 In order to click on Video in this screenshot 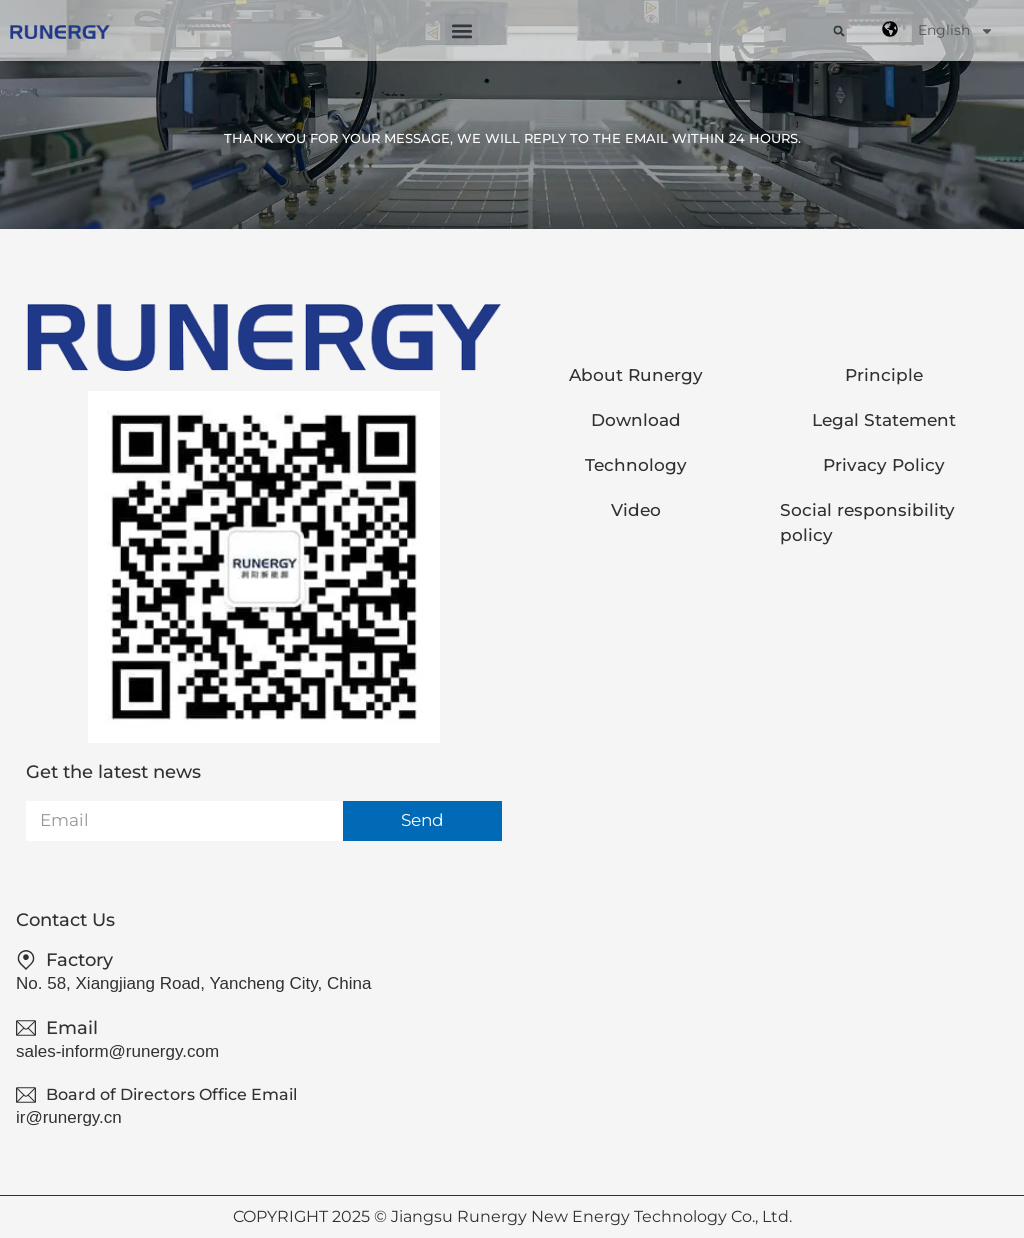, I will do `click(636, 510)`.